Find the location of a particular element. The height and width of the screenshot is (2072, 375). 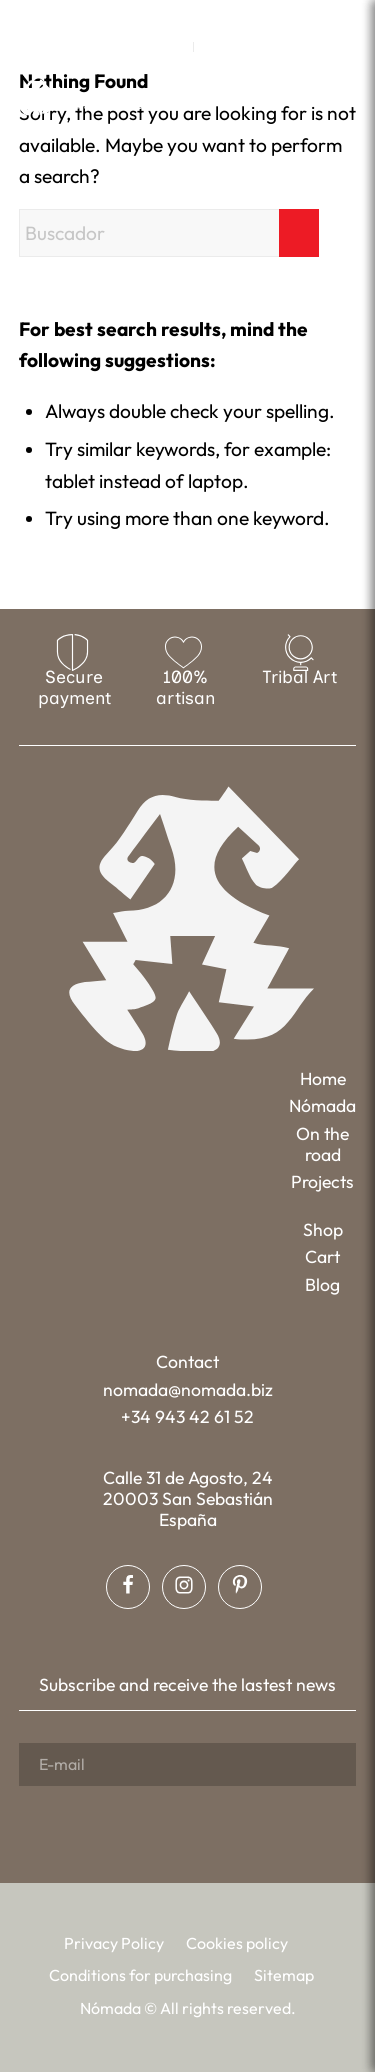

Cart is located at coordinates (322, 1256).